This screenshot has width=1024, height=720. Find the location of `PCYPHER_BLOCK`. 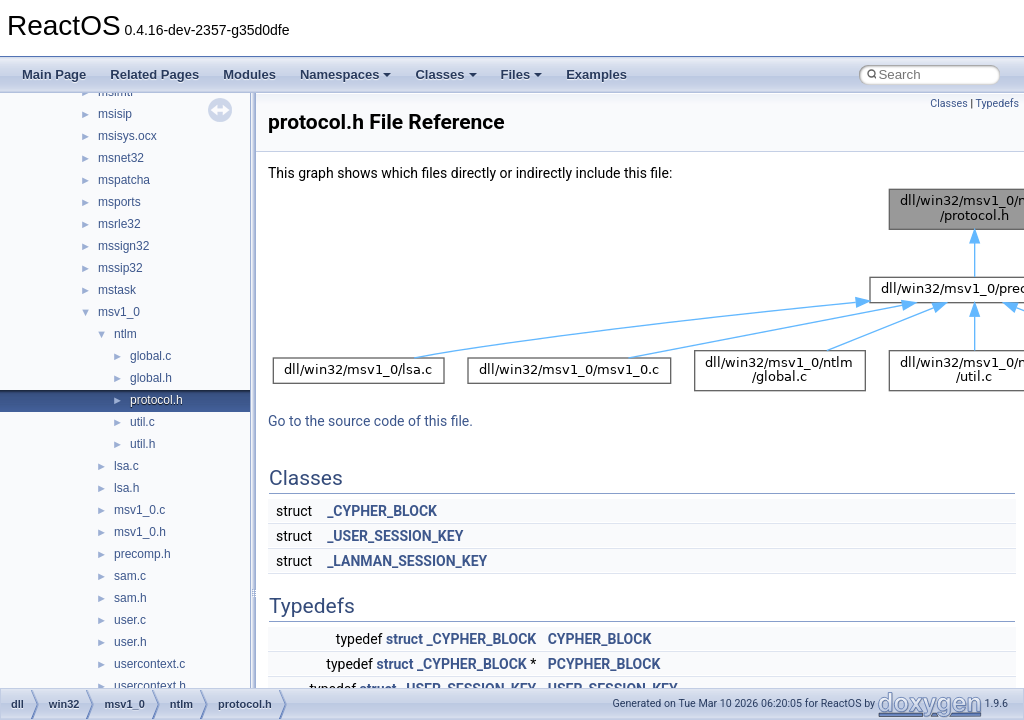

PCYPHER_BLOCK is located at coordinates (604, 664).